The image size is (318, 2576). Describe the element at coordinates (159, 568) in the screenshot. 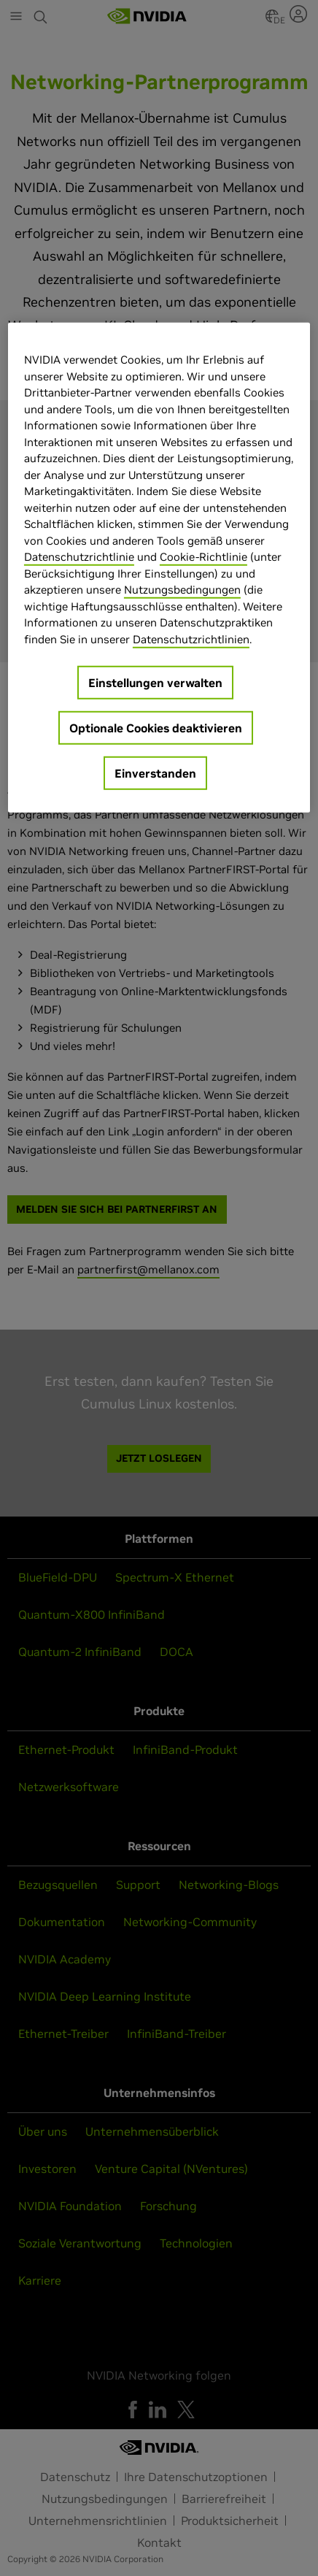

I see `[region]` at that location.